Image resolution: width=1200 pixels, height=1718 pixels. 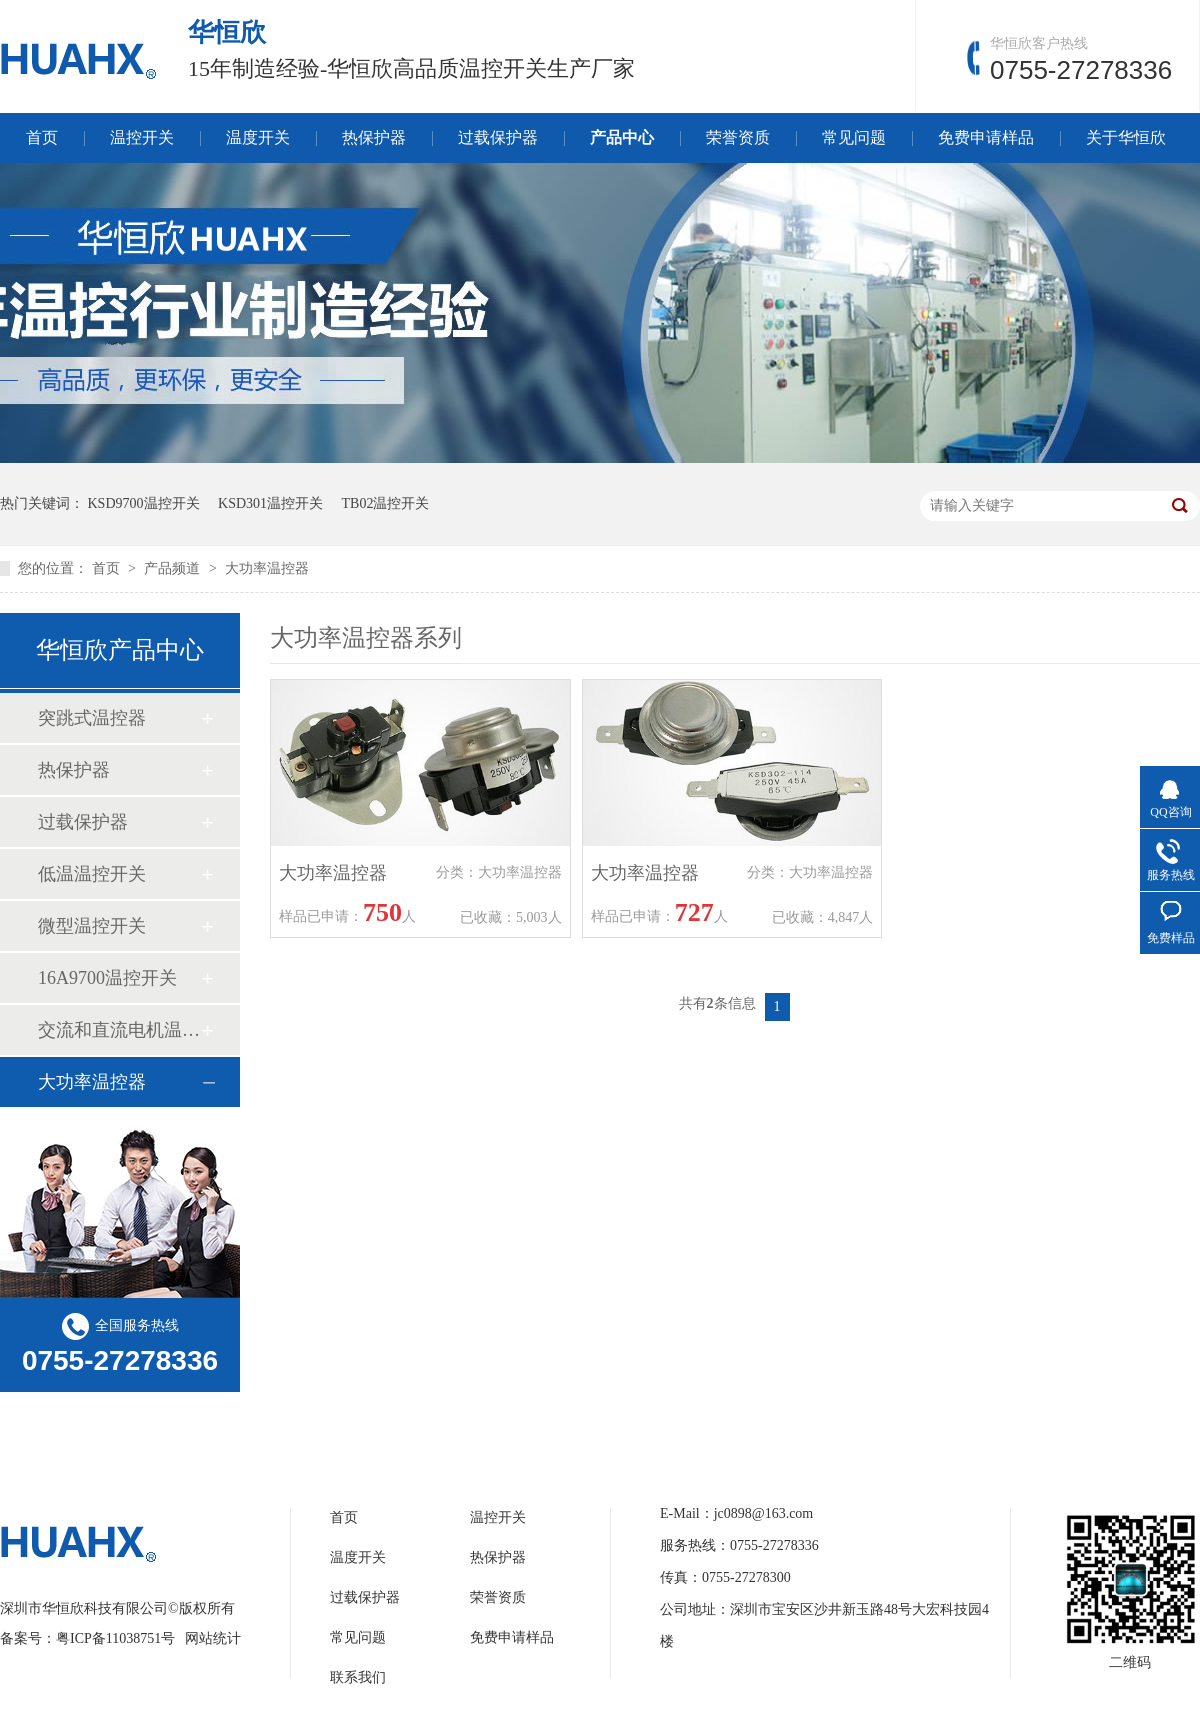 What do you see at coordinates (374, 137) in the screenshot?
I see `热保护器` at bounding box center [374, 137].